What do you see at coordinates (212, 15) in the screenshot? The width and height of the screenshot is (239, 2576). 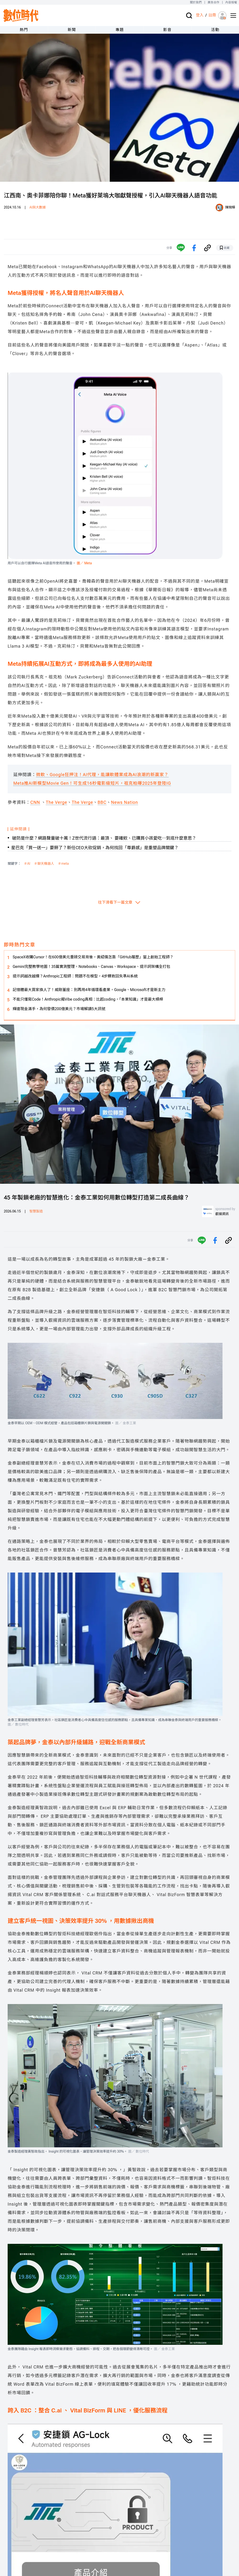 I see `註冊 [註冊(registration)]` at bounding box center [212, 15].